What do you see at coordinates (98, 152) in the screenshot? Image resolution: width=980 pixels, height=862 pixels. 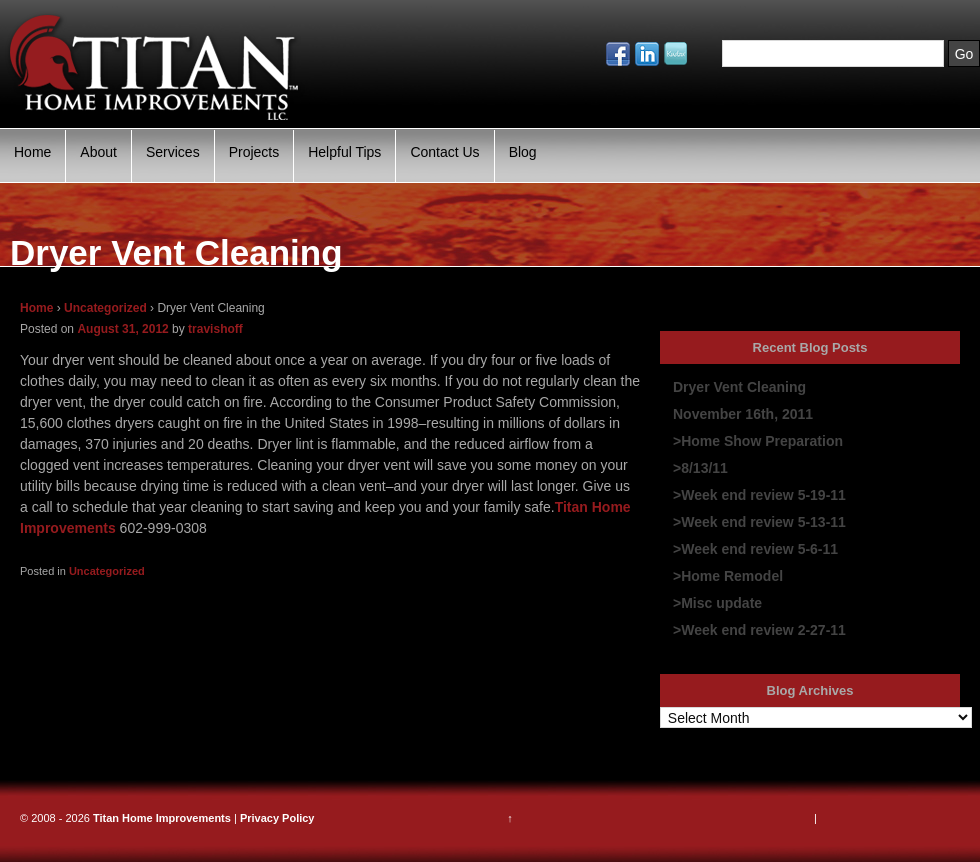 I see `About` at bounding box center [98, 152].